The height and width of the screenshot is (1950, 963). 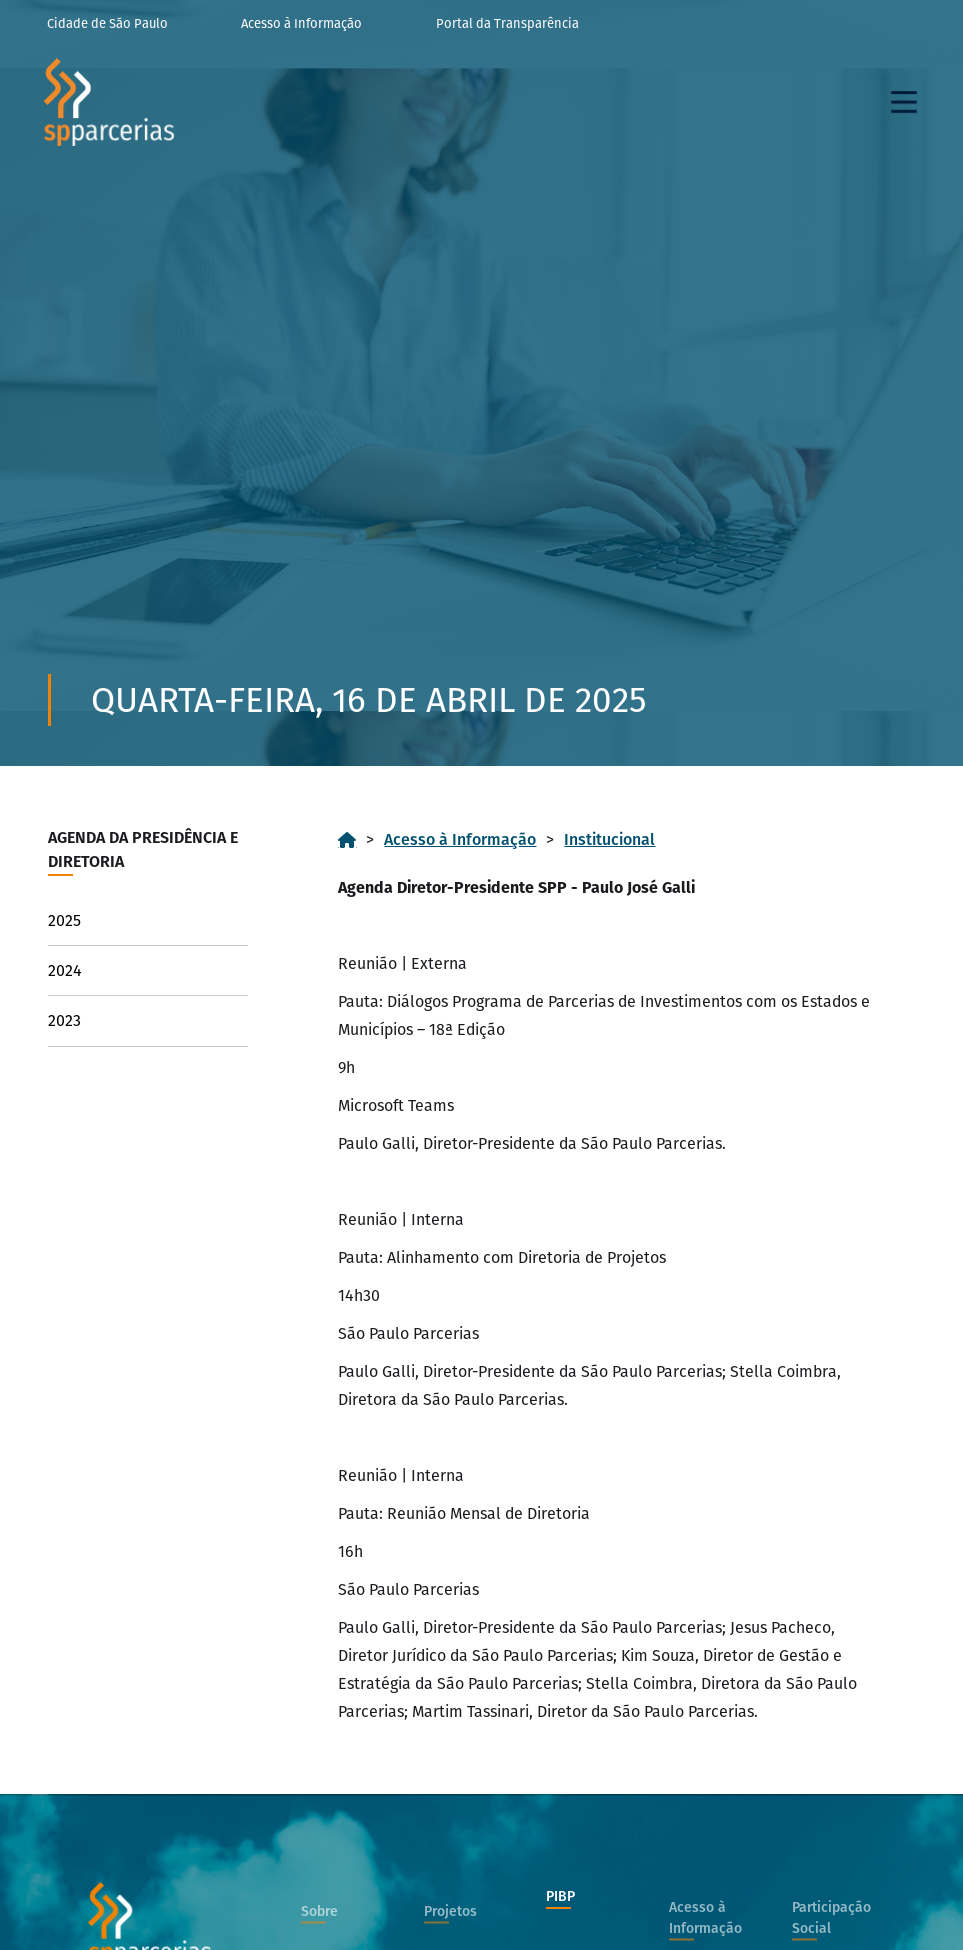 What do you see at coordinates (507, 23) in the screenshot?
I see `Portal da Transparência` at bounding box center [507, 23].